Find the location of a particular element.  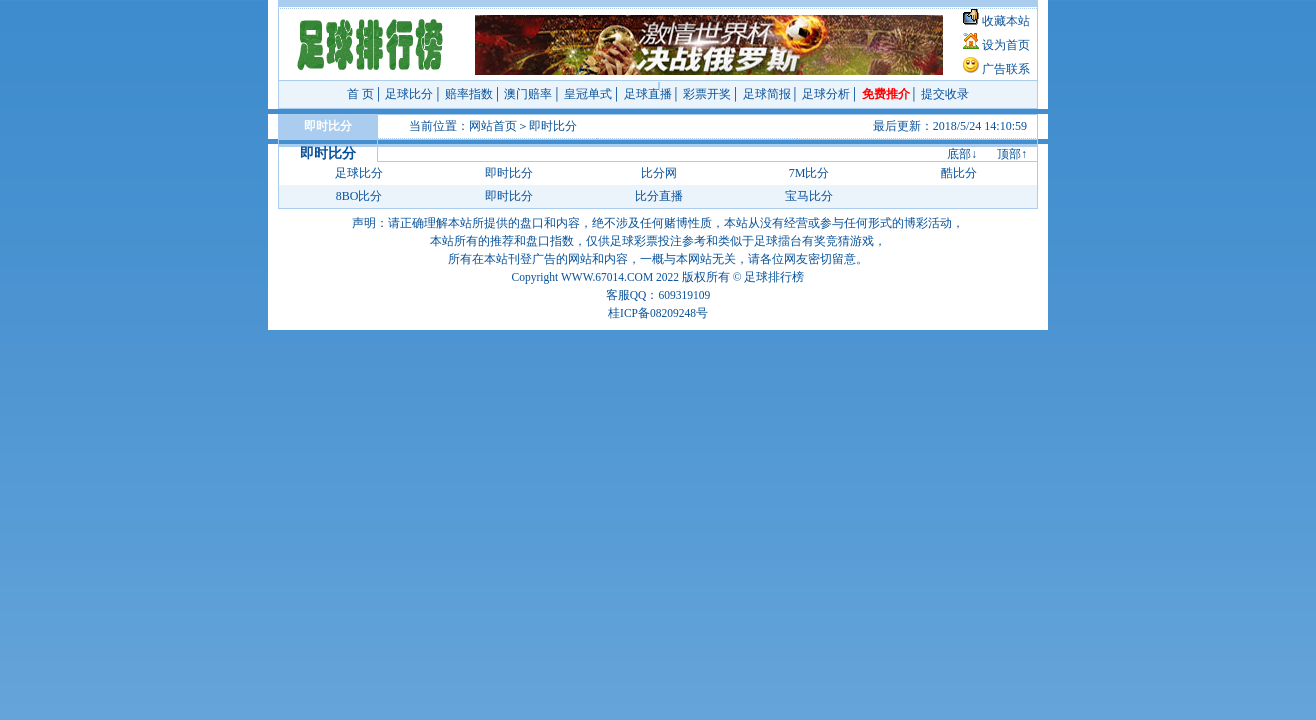

8BO比分 is located at coordinates (359, 196).